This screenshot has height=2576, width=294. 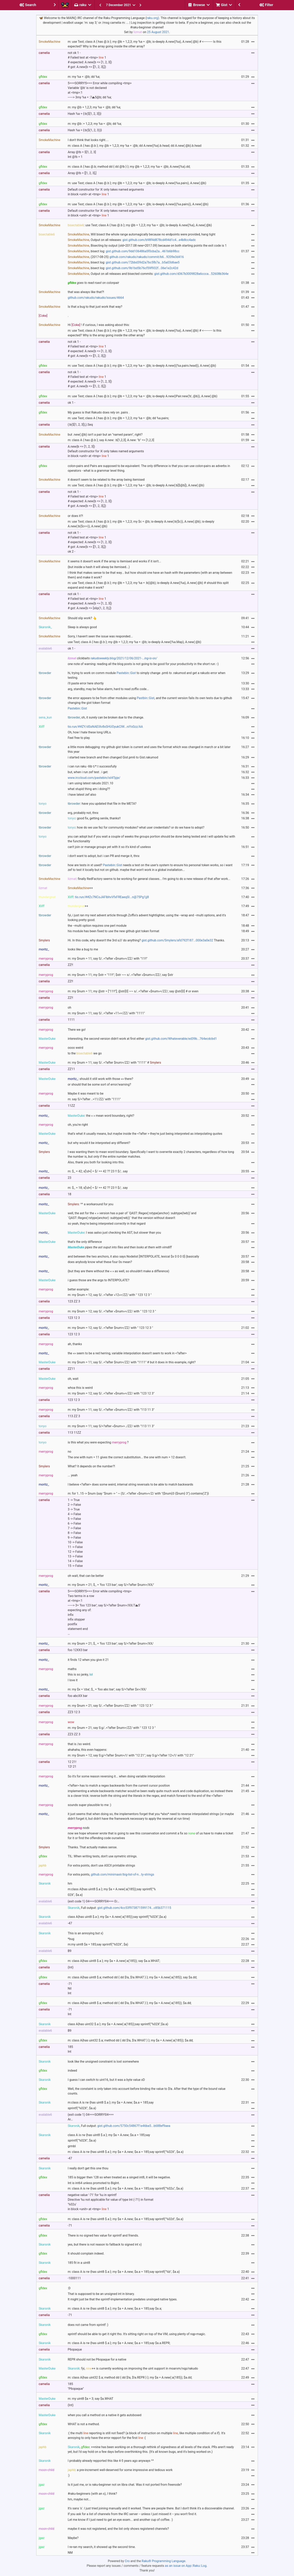 I want to click on Maybe it was meant to be, so click(x=86, y=1093).